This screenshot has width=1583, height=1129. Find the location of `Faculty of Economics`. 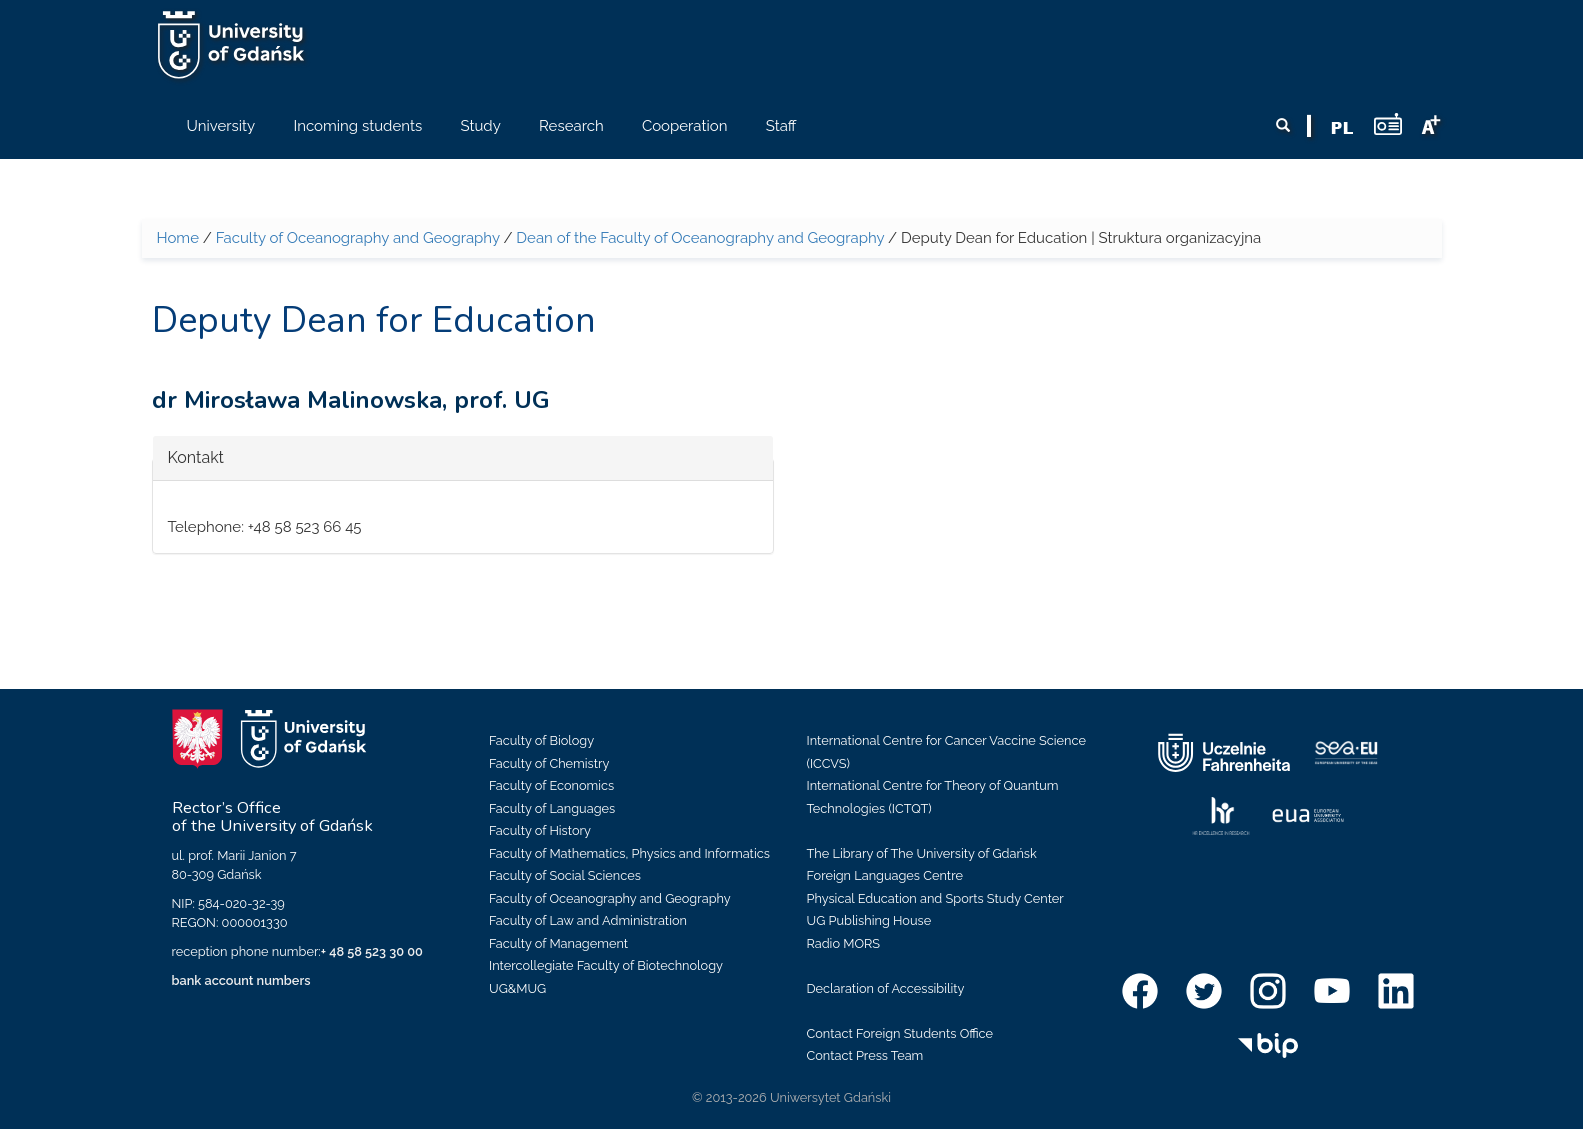

Faculty of Economics is located at coordinates (551, 785).